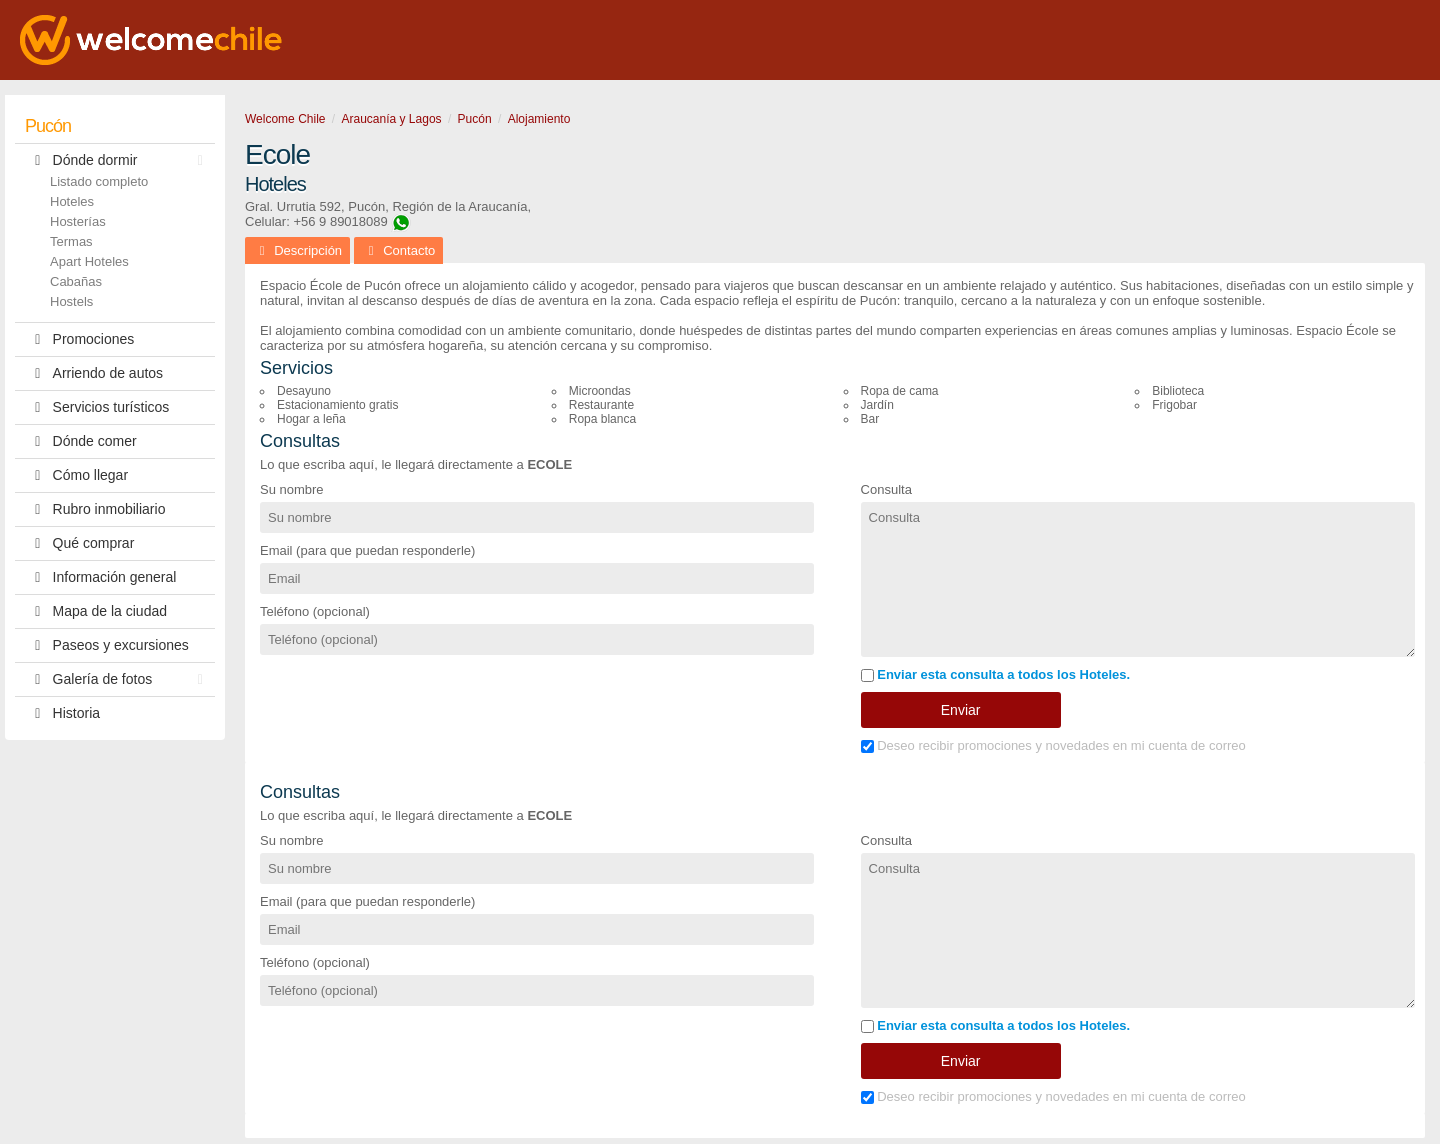 This screenshot has height=1144, width=1440. What do you see at coordinates (94, 373) in the screenshot?
I see `Arriendo de autos` at bounding box center [94, 373].